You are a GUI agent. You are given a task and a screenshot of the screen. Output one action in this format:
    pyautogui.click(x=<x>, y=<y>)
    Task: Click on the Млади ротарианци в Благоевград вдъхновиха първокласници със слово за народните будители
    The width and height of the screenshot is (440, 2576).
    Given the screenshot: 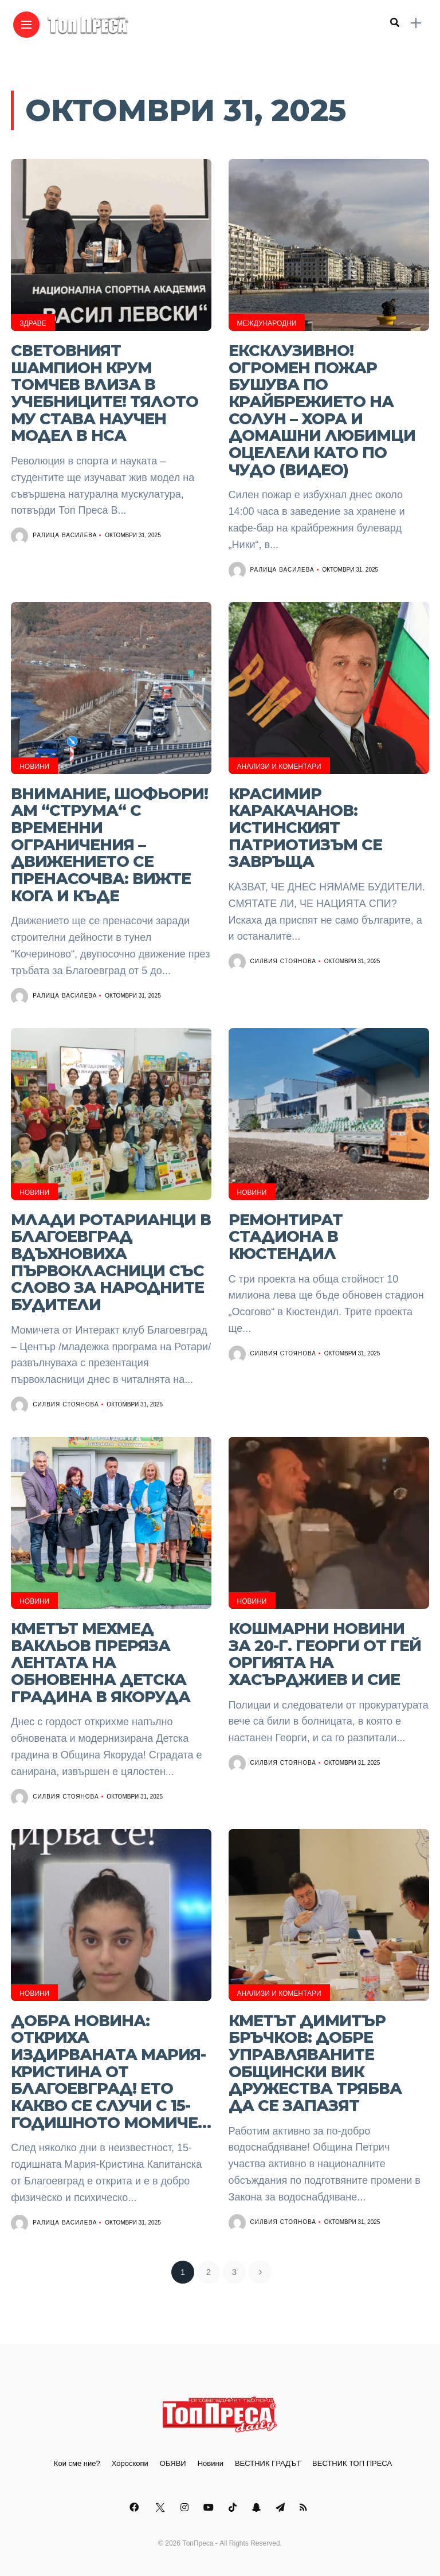 What is the action you would take?
    pyautogui.click(x=111, y=1262)
    